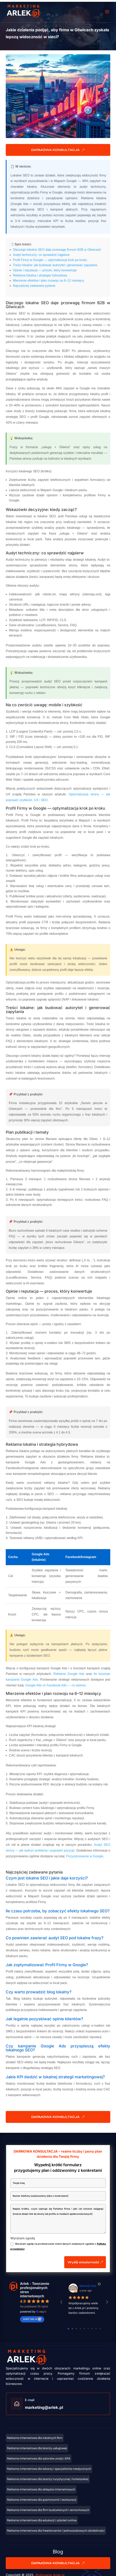 The image size is (116, 2576). Describe the element at coordinates (48, 280) in the screenshot. I see `Mierzenie efektów i plan rozwoju na 6–12 miesięcy` at that location.